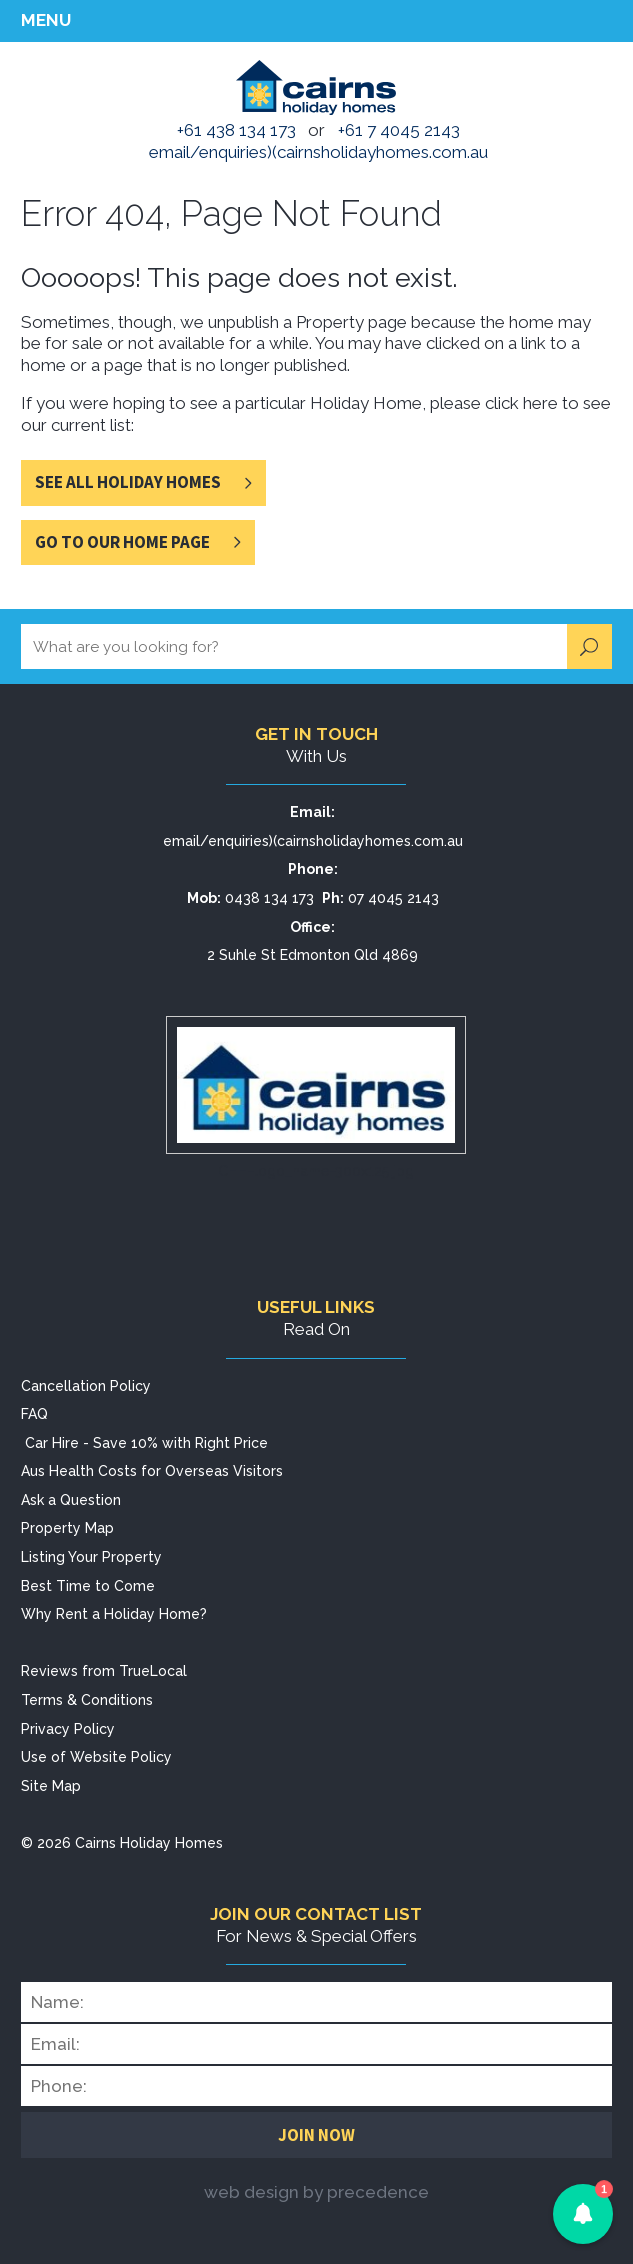  I want to click on 07 4045 2143, so click(393, 898).